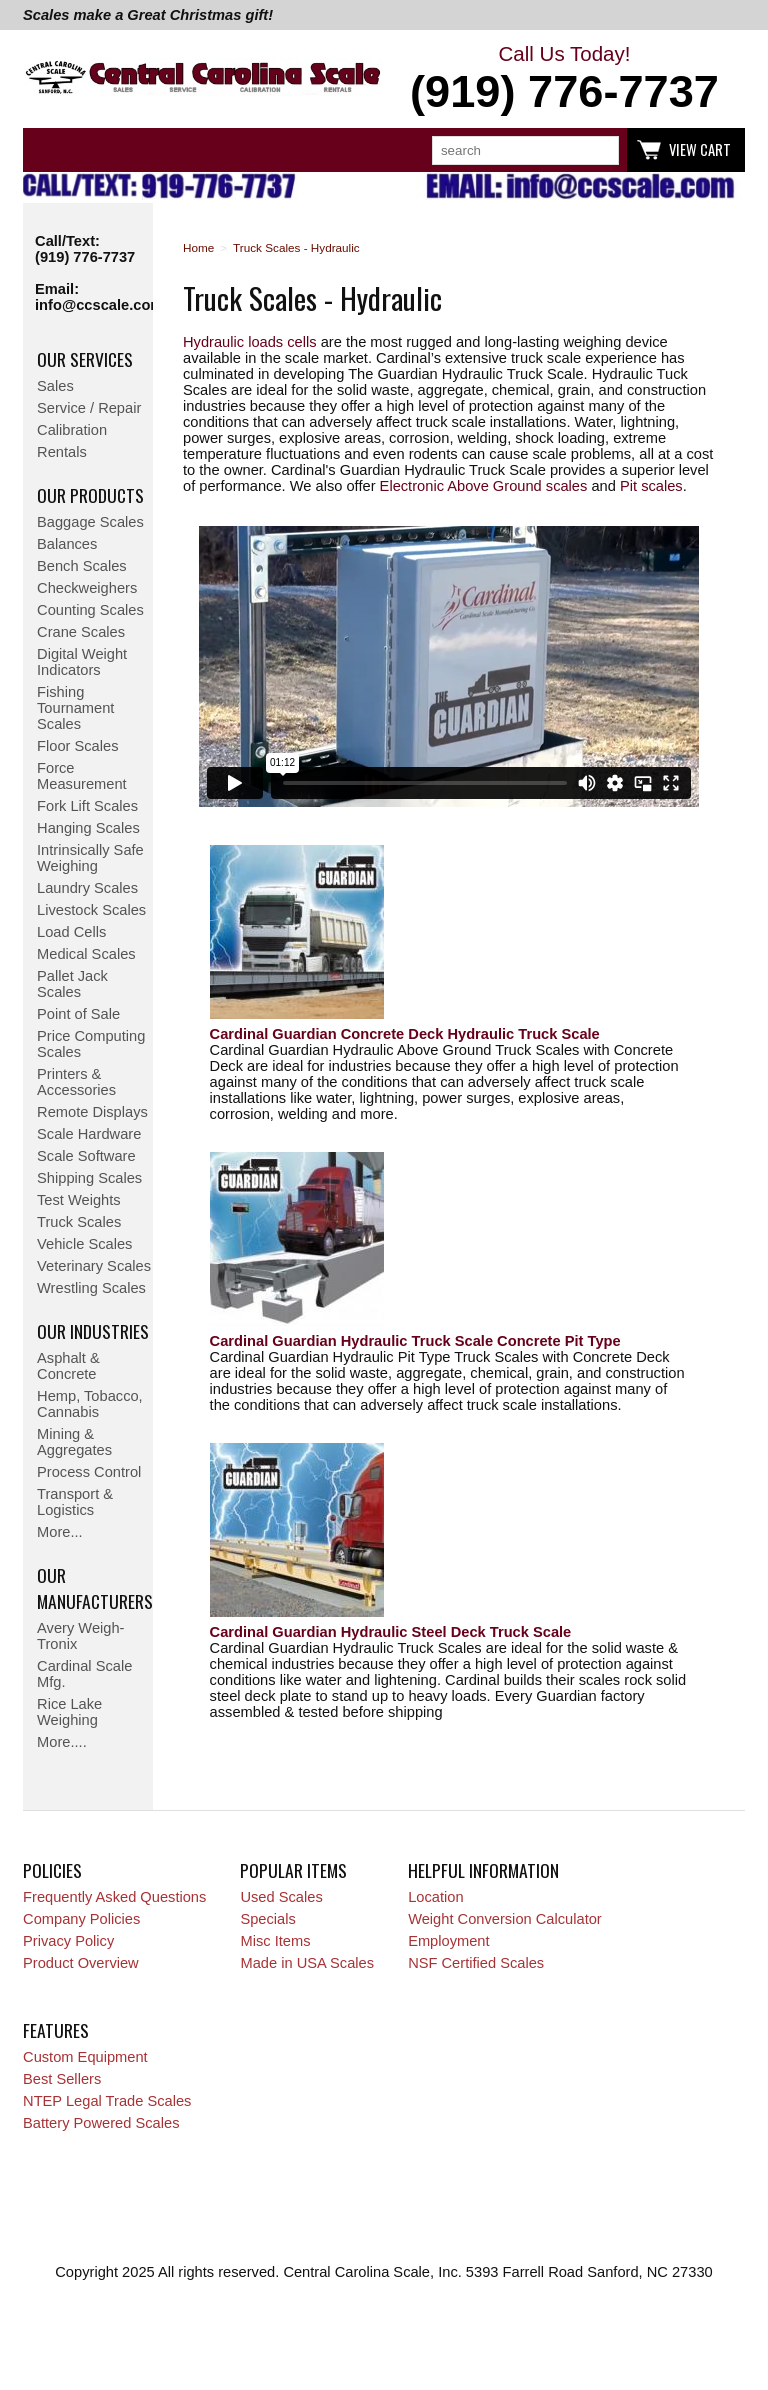  Describe the element at coordinates (275, 1941) in the screenshot. I see `Misc Items` at that location.